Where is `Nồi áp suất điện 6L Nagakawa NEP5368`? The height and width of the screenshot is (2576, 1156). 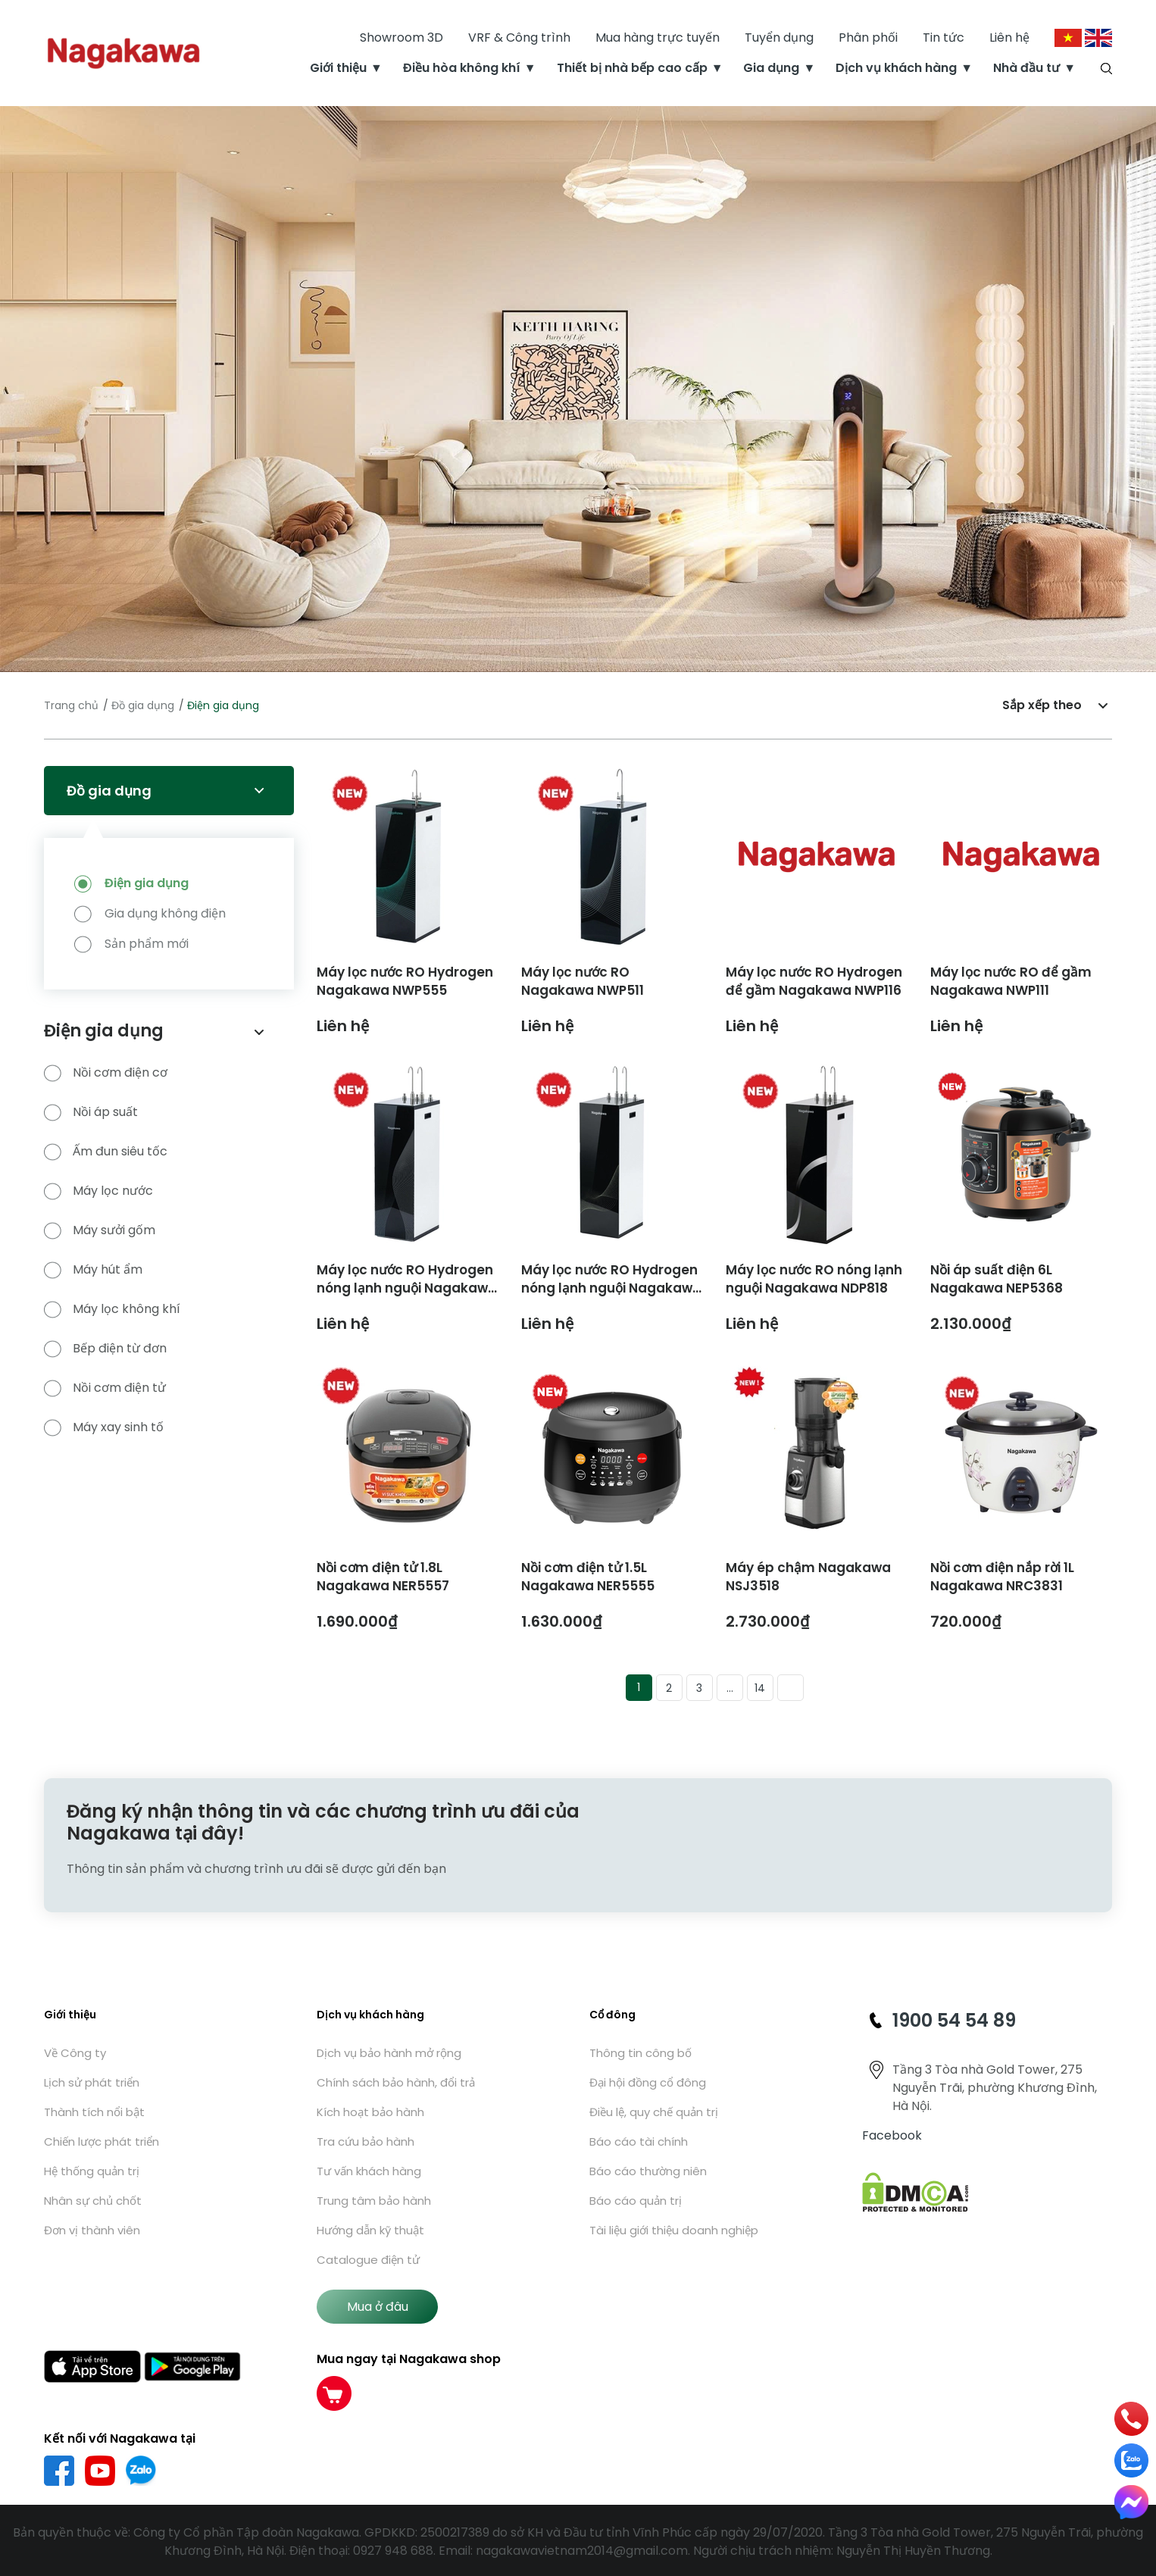
Nồi áp suất điện 6L Nagakawa NEP5368 is located at coordinates (996, 1279).